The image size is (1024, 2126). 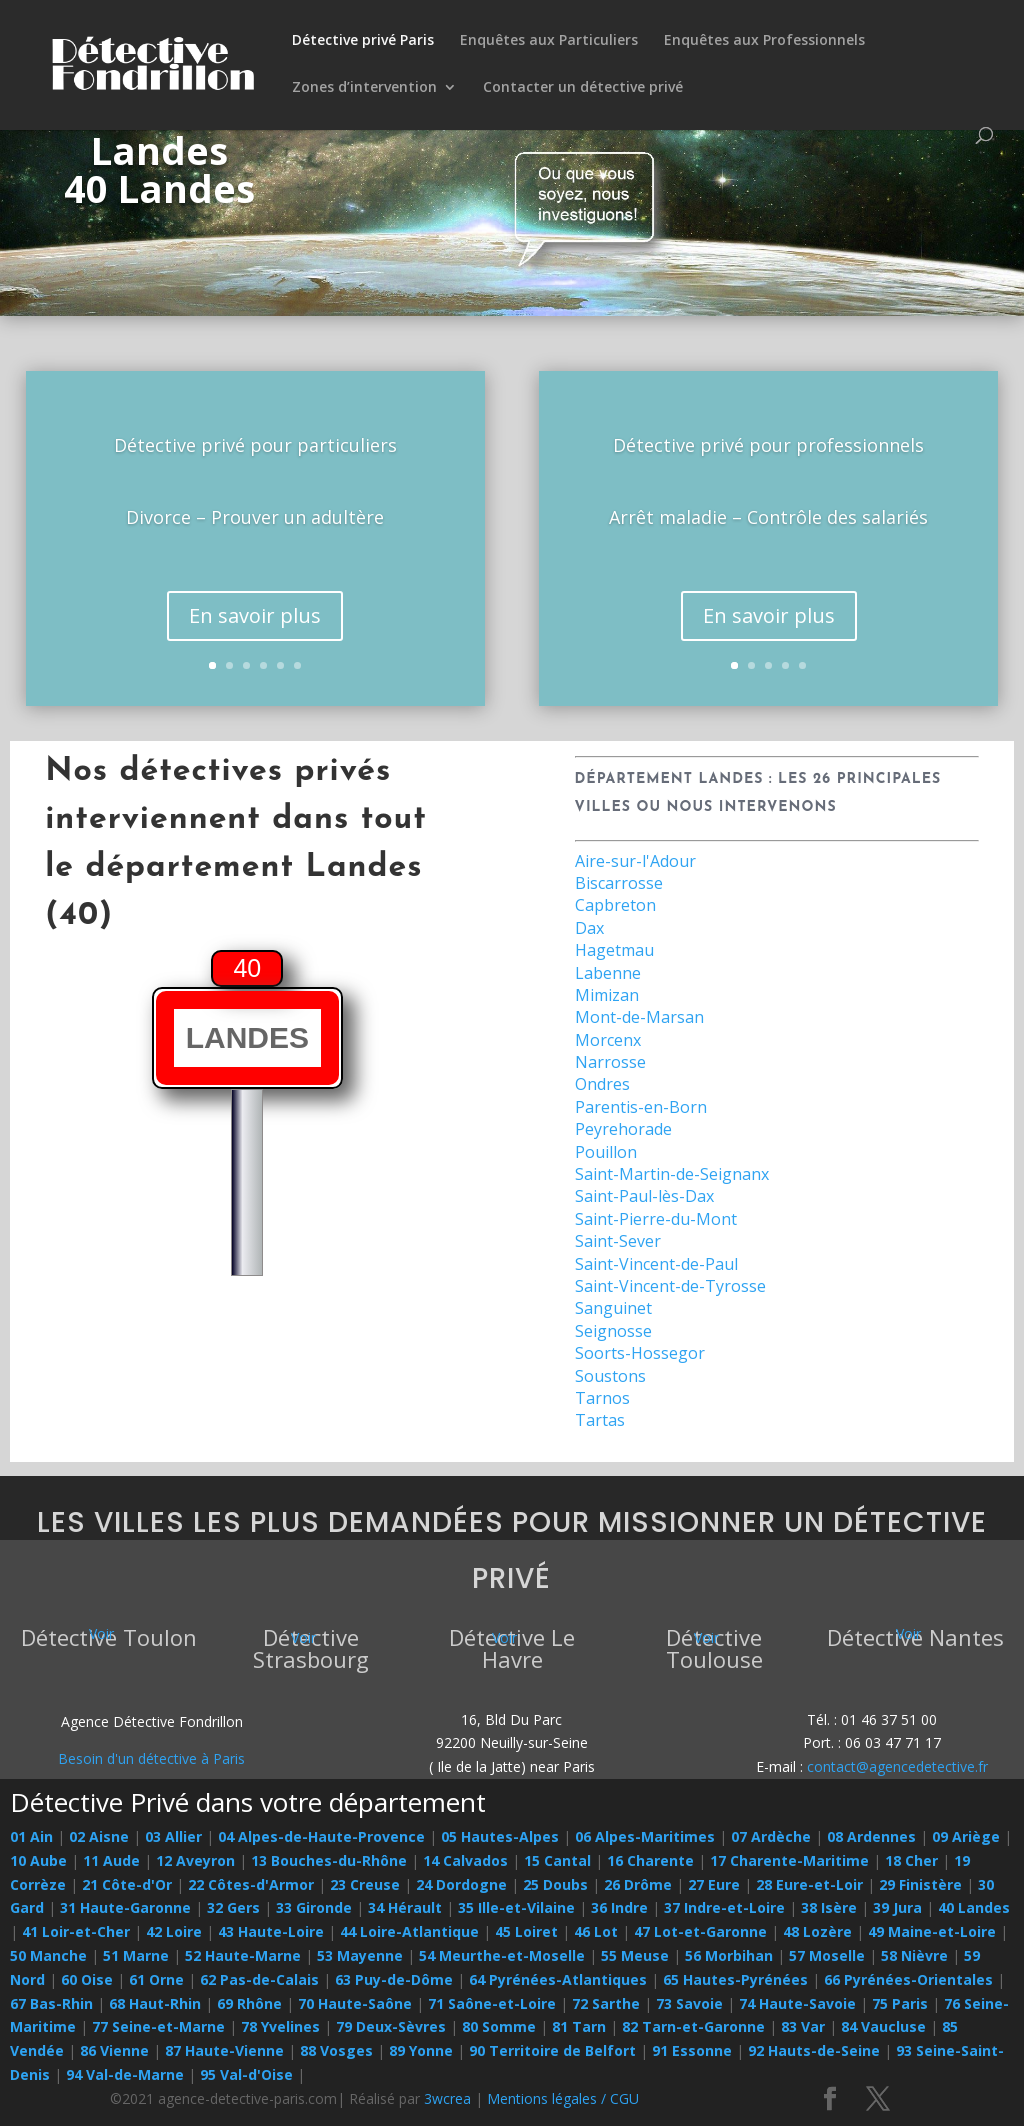 What do you see at coordinates (114, 2050) in the screenshot?
I see `86 Vienne` at bounding box center [114, 2050].